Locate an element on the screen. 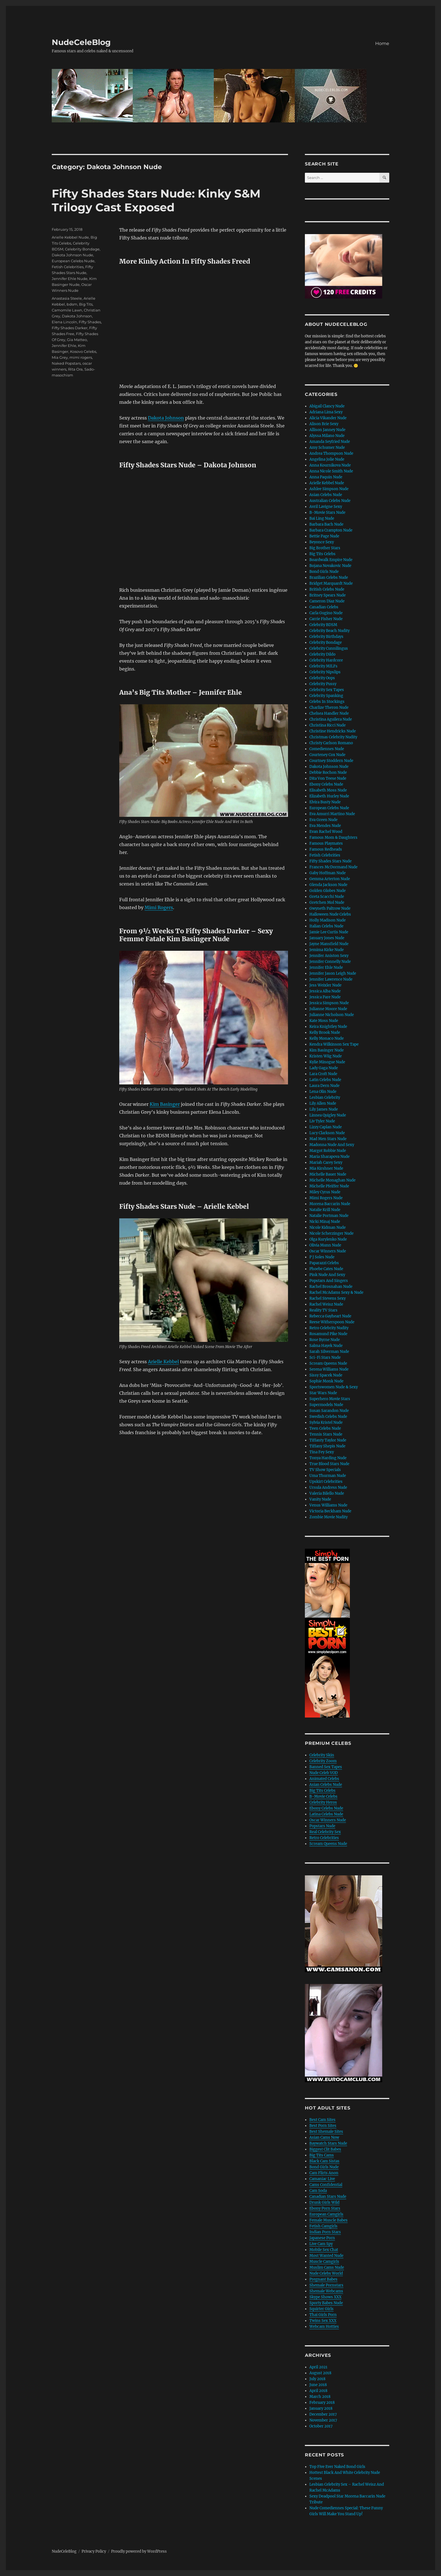 The height and width of the screenshot is (2576, 441). Carla Gugino Nude is located at coordinates (326, 613).